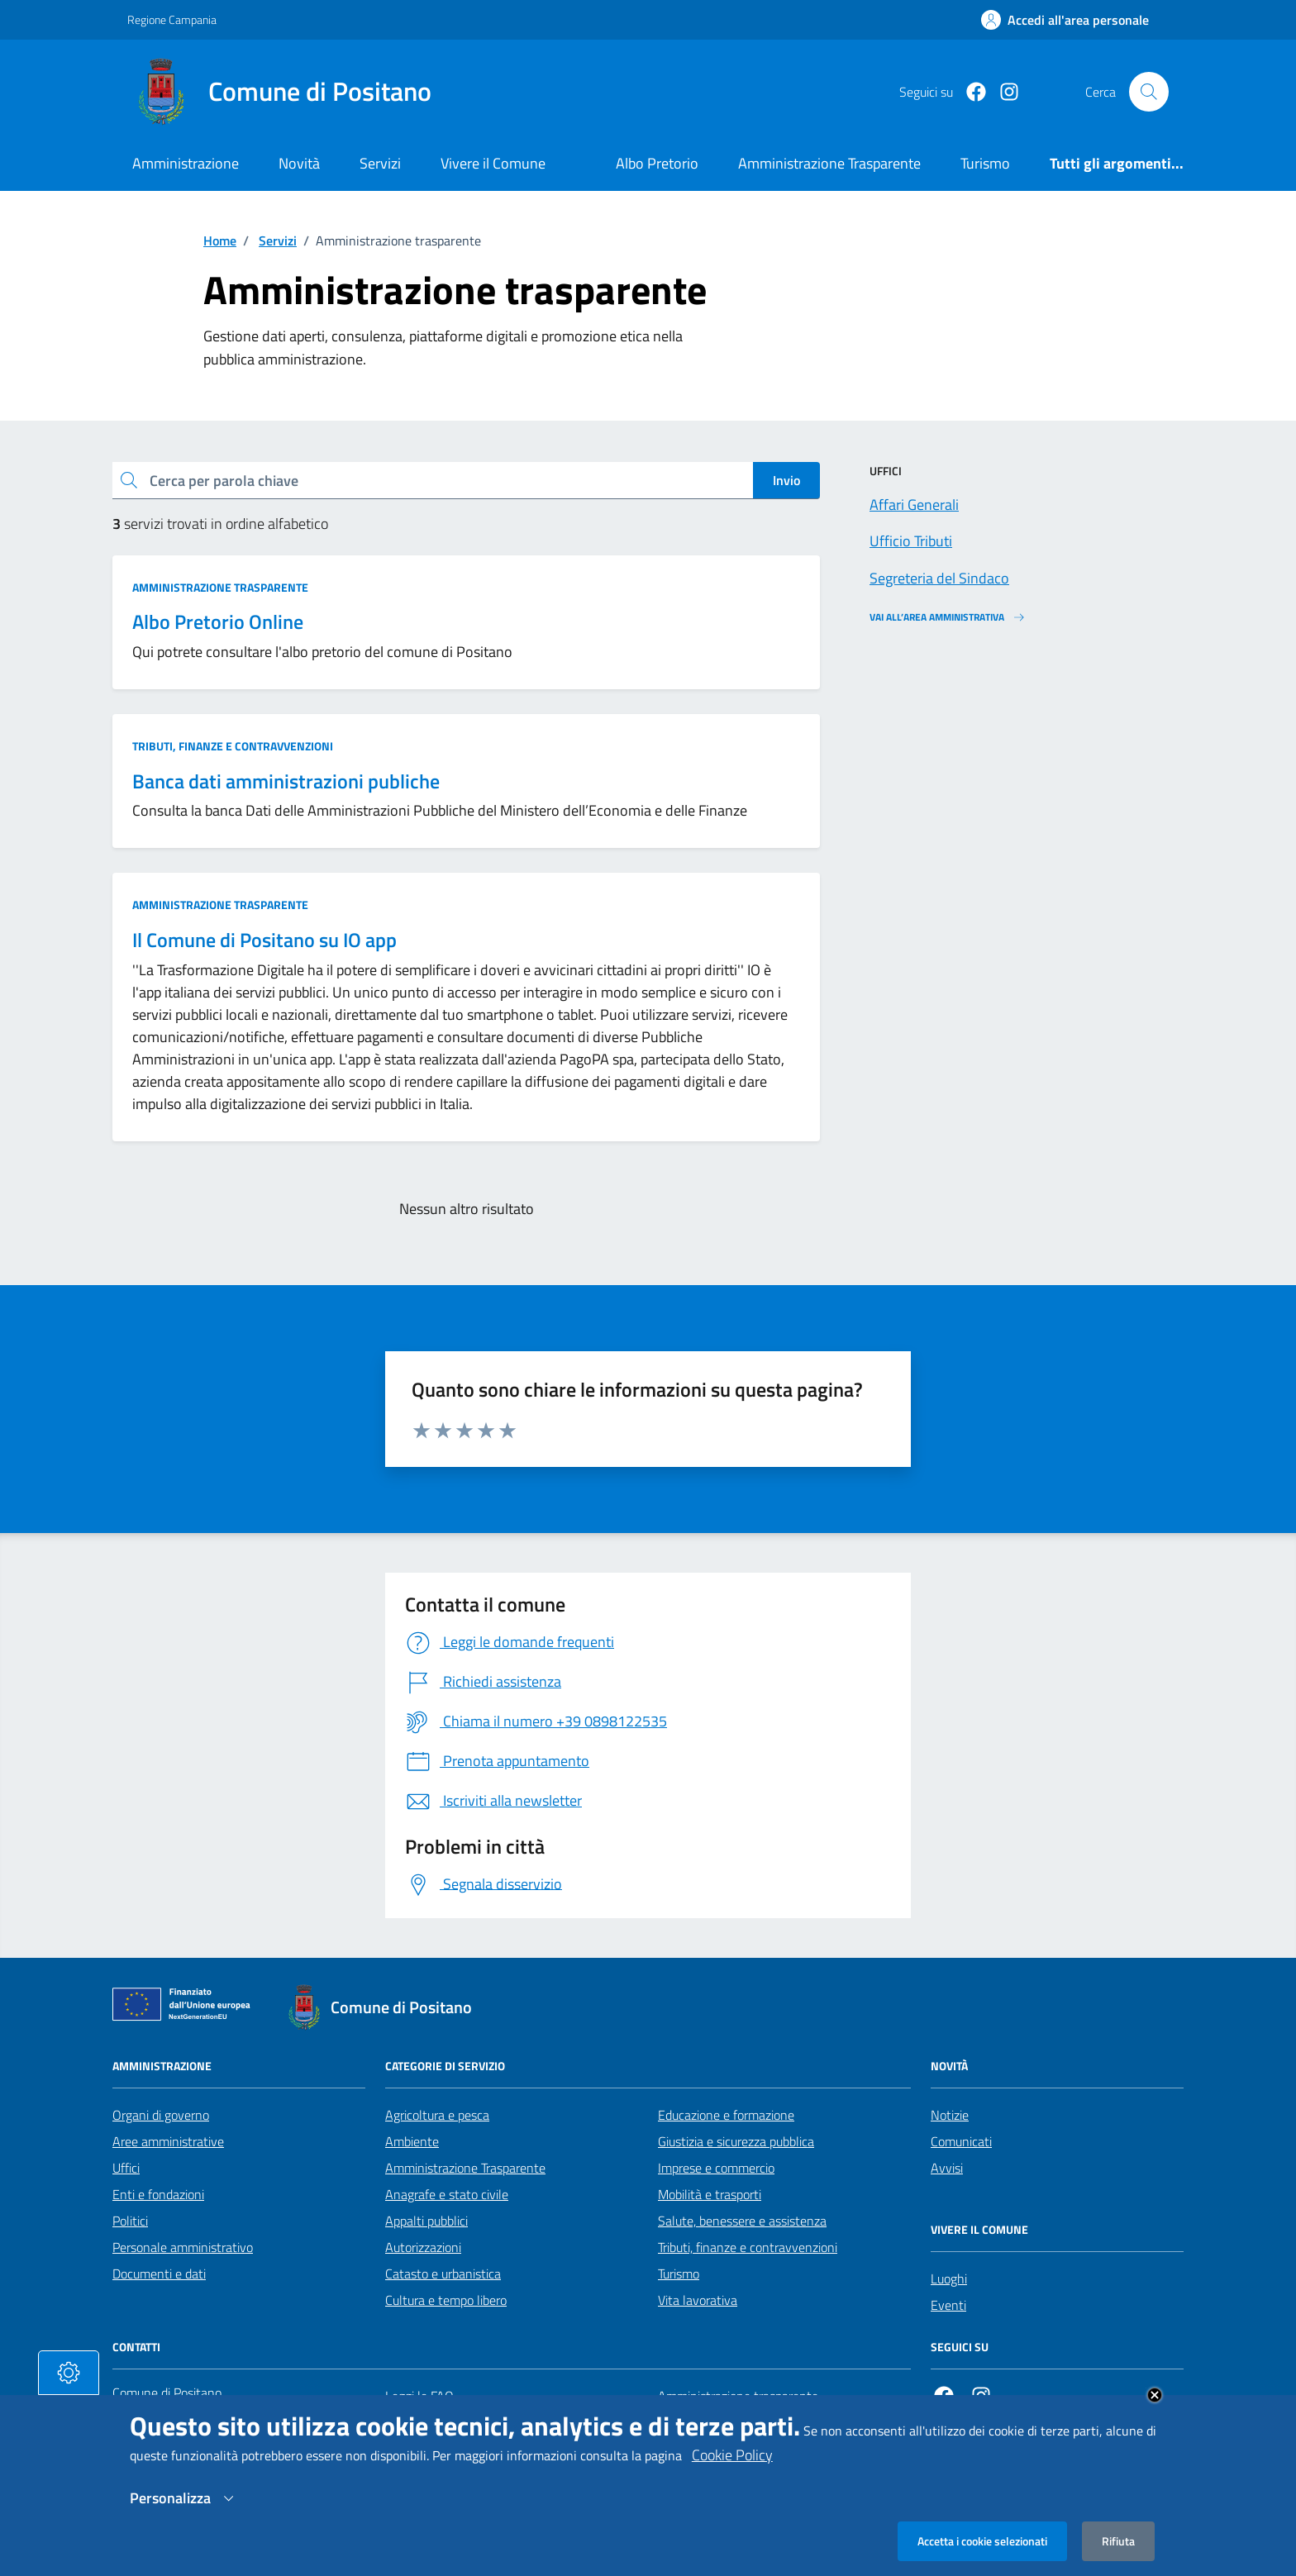 The image size is (1296, 2576). I want to click on [Effettua il login], so click(1065, 20).